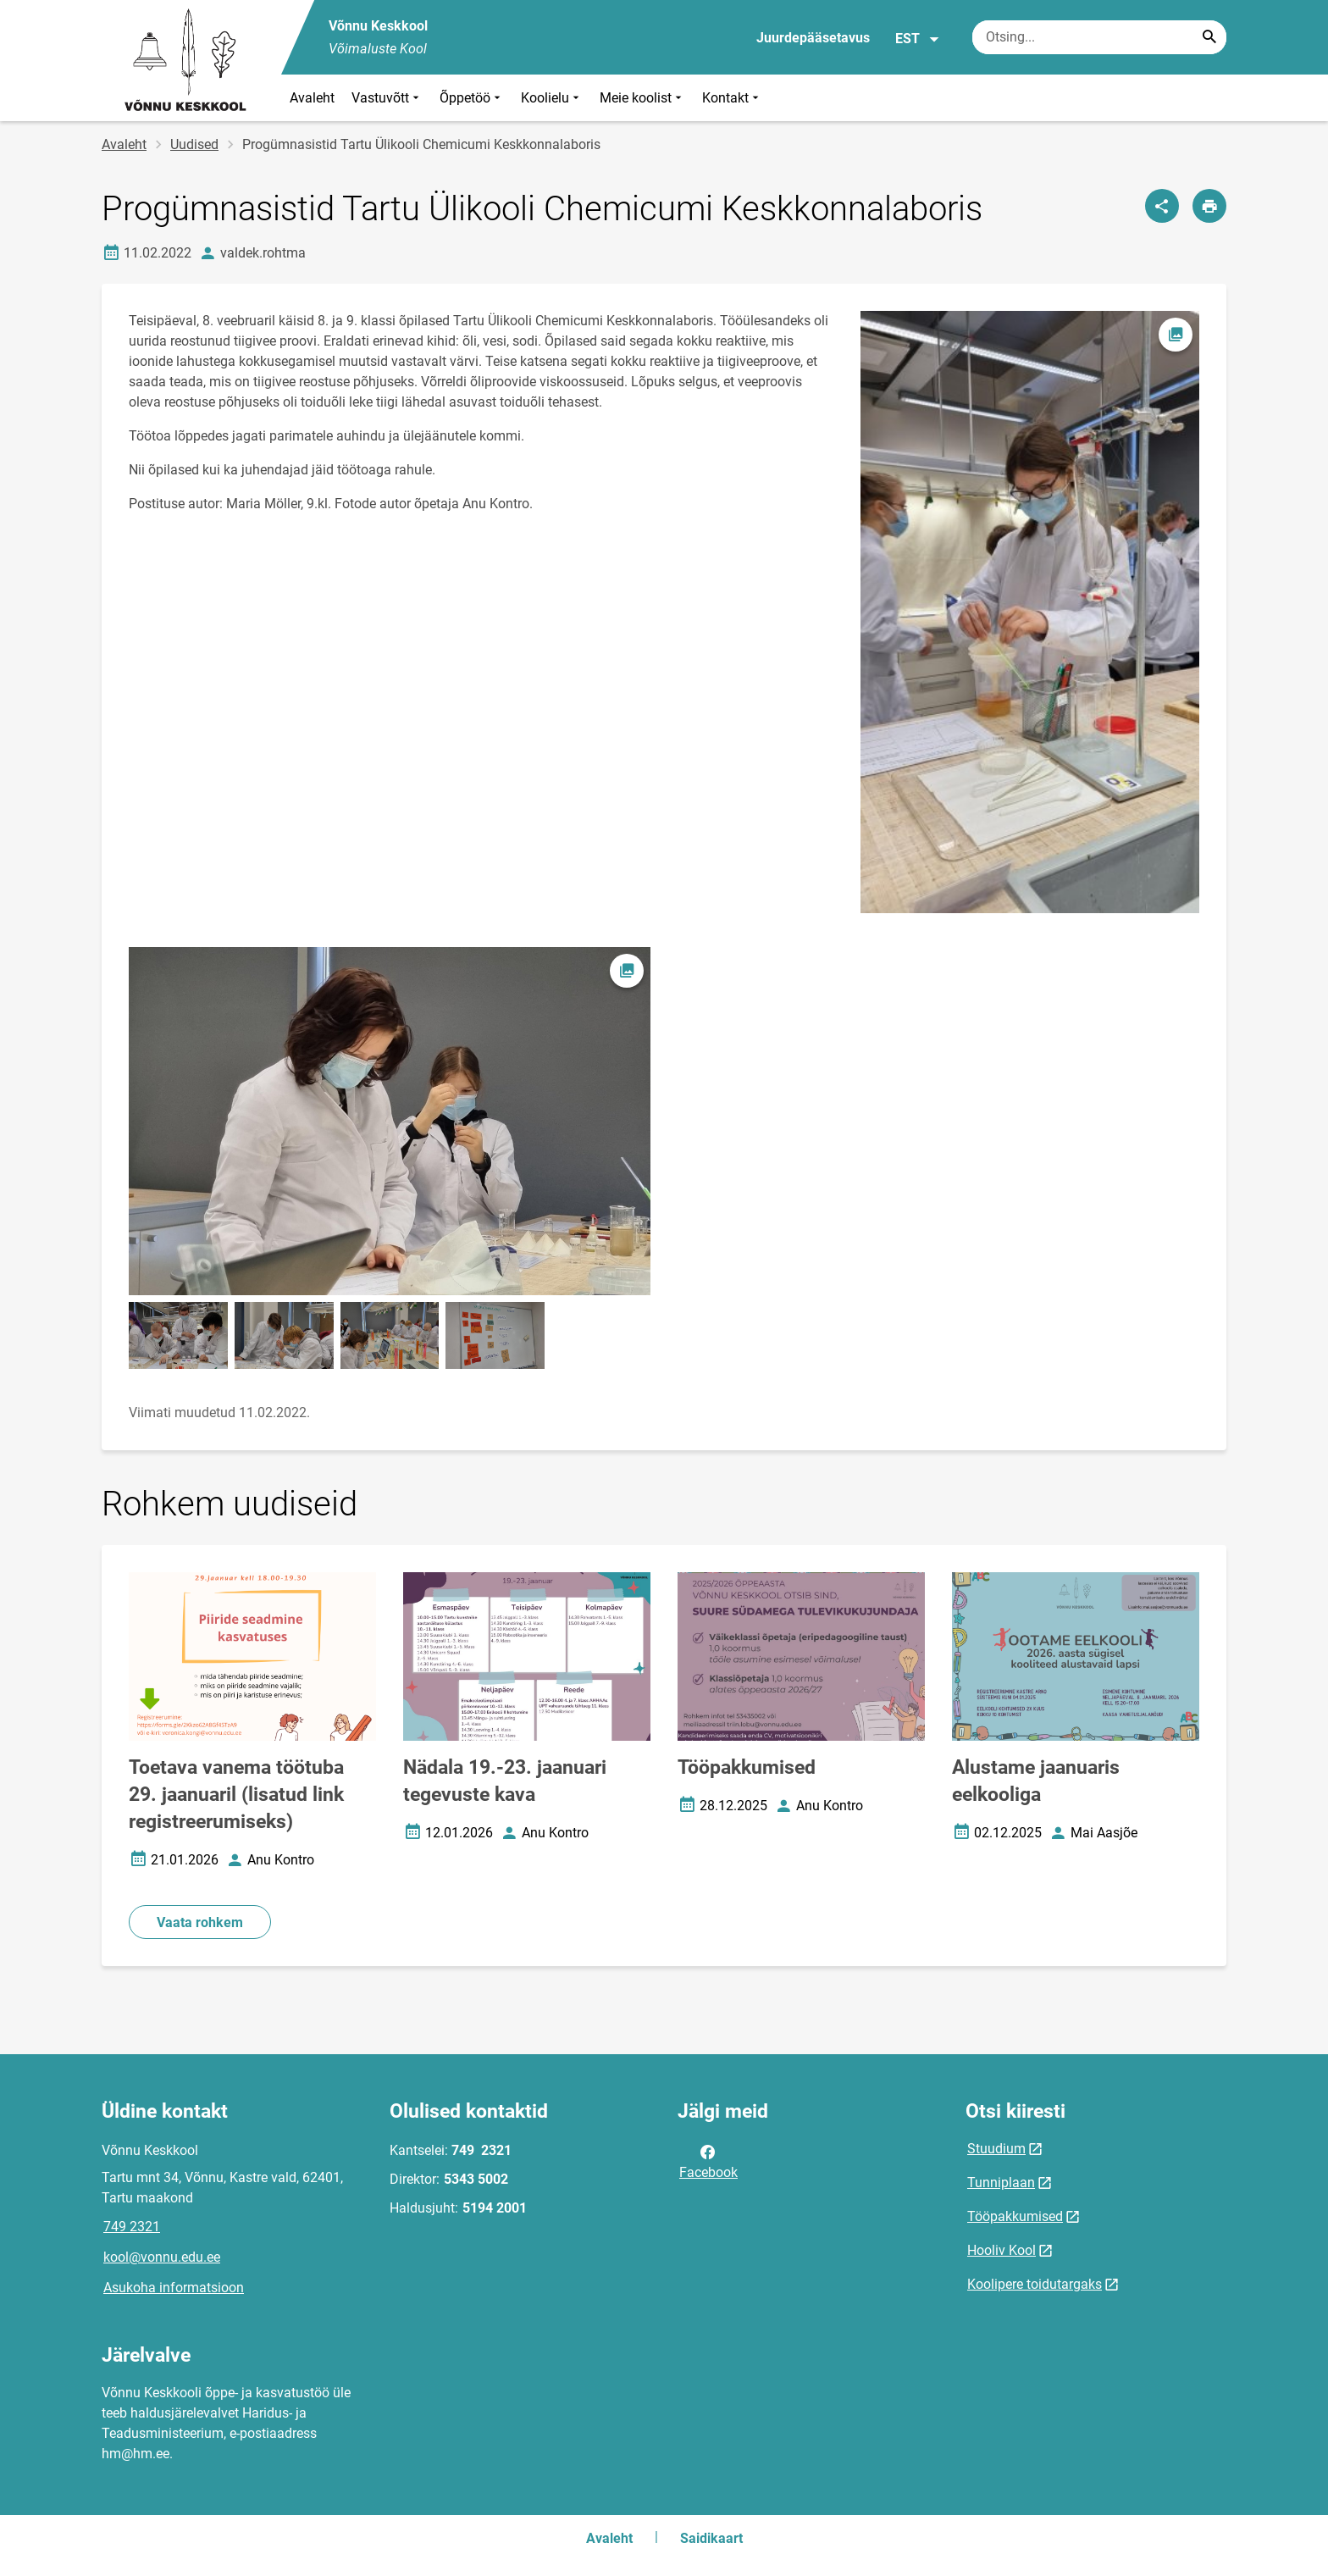 Image resolution: width=1328 pixels, height=2576 pixels. Describe the element at coordinates (552, 98) in the screenshot. I see `Koolielu` at that location.